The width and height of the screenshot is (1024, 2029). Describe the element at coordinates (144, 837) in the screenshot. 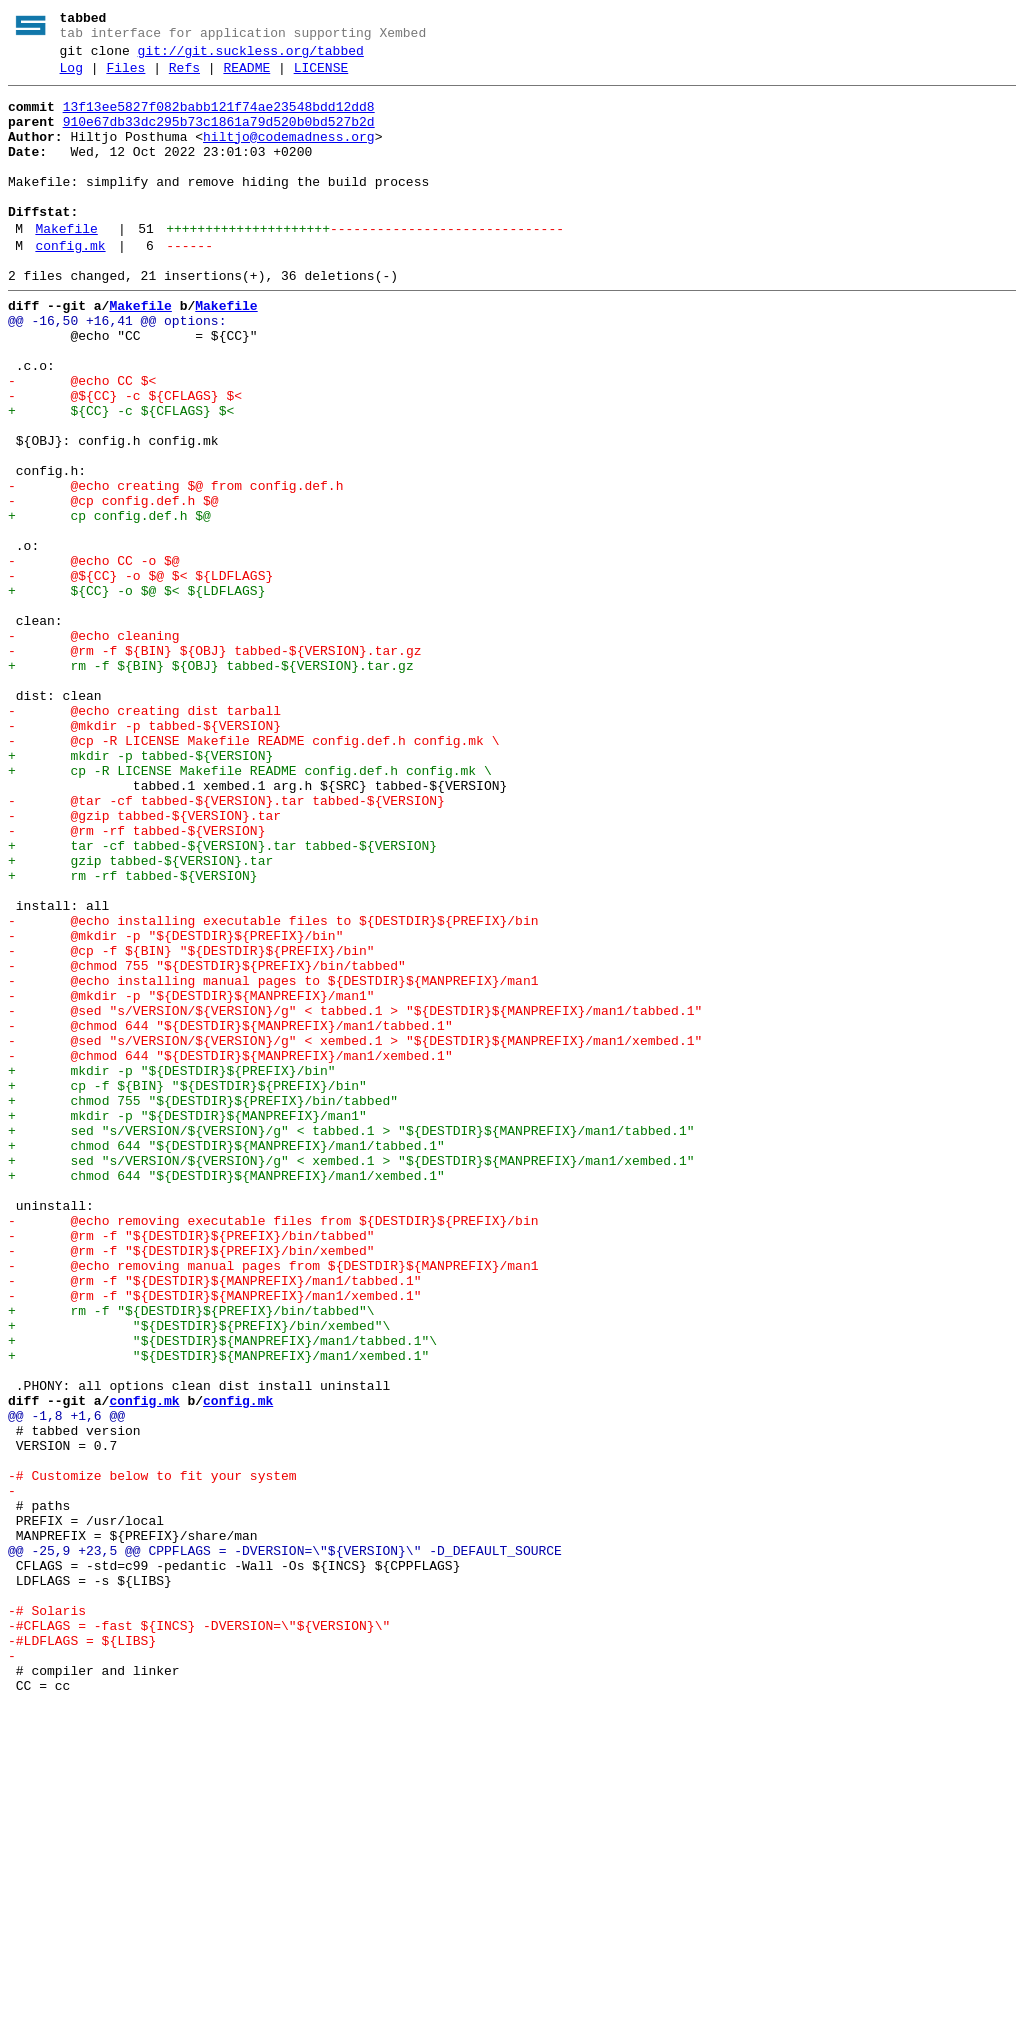

I see `- @echo creating dist tarball` at that location.